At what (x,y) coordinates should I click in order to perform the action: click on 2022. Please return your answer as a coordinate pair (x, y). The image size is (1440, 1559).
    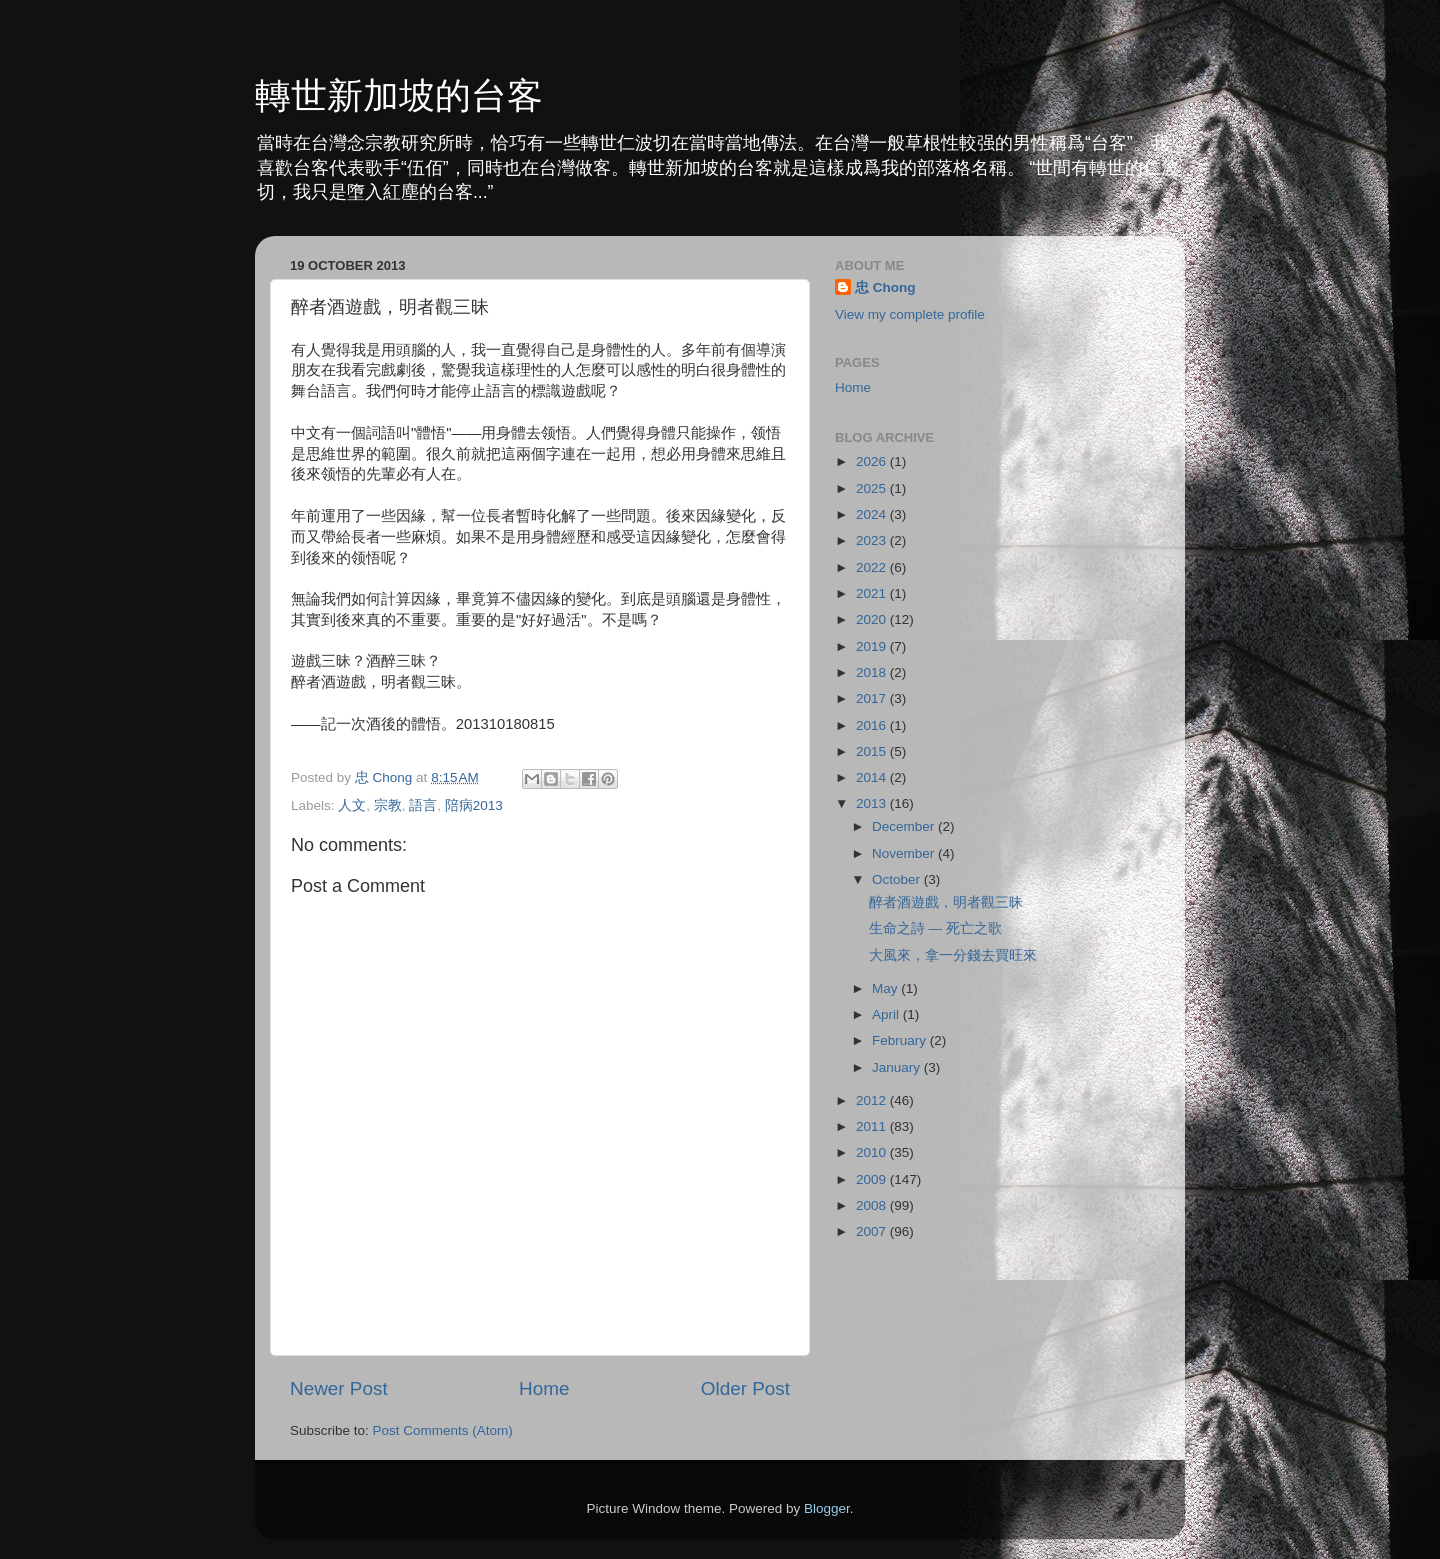
    Looking at the image, I should click on (873, 567).